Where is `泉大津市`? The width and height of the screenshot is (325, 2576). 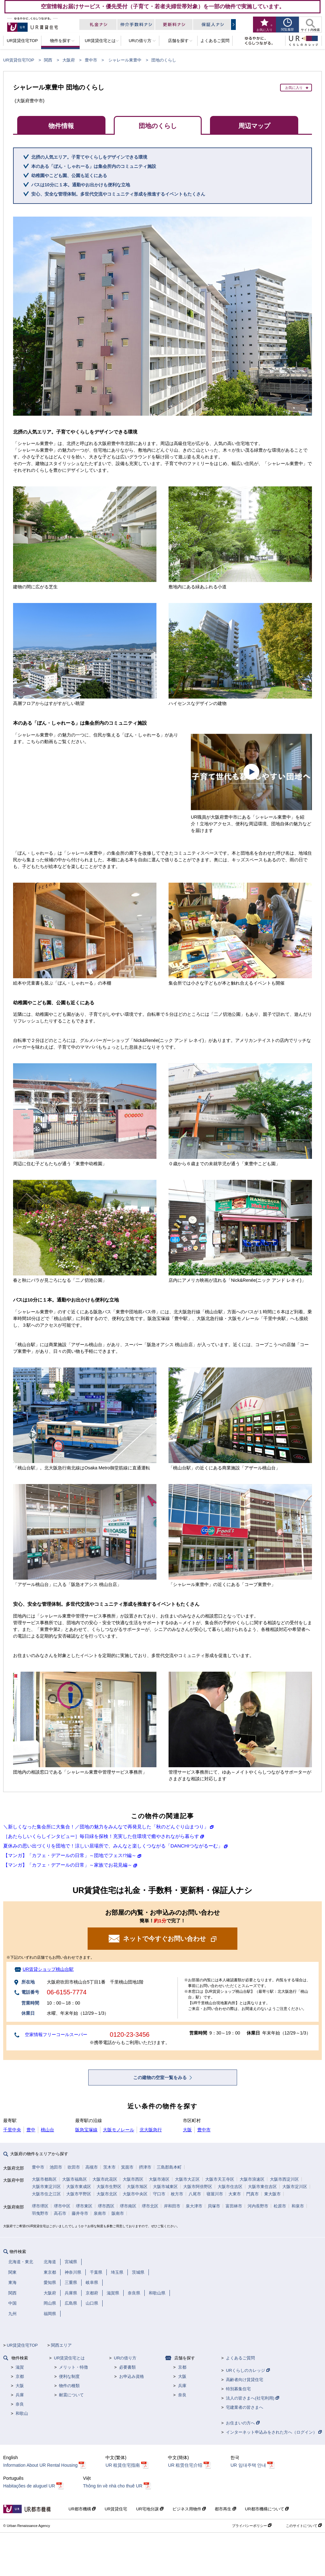 泉大津市 is located at coordinates (194, 2206).